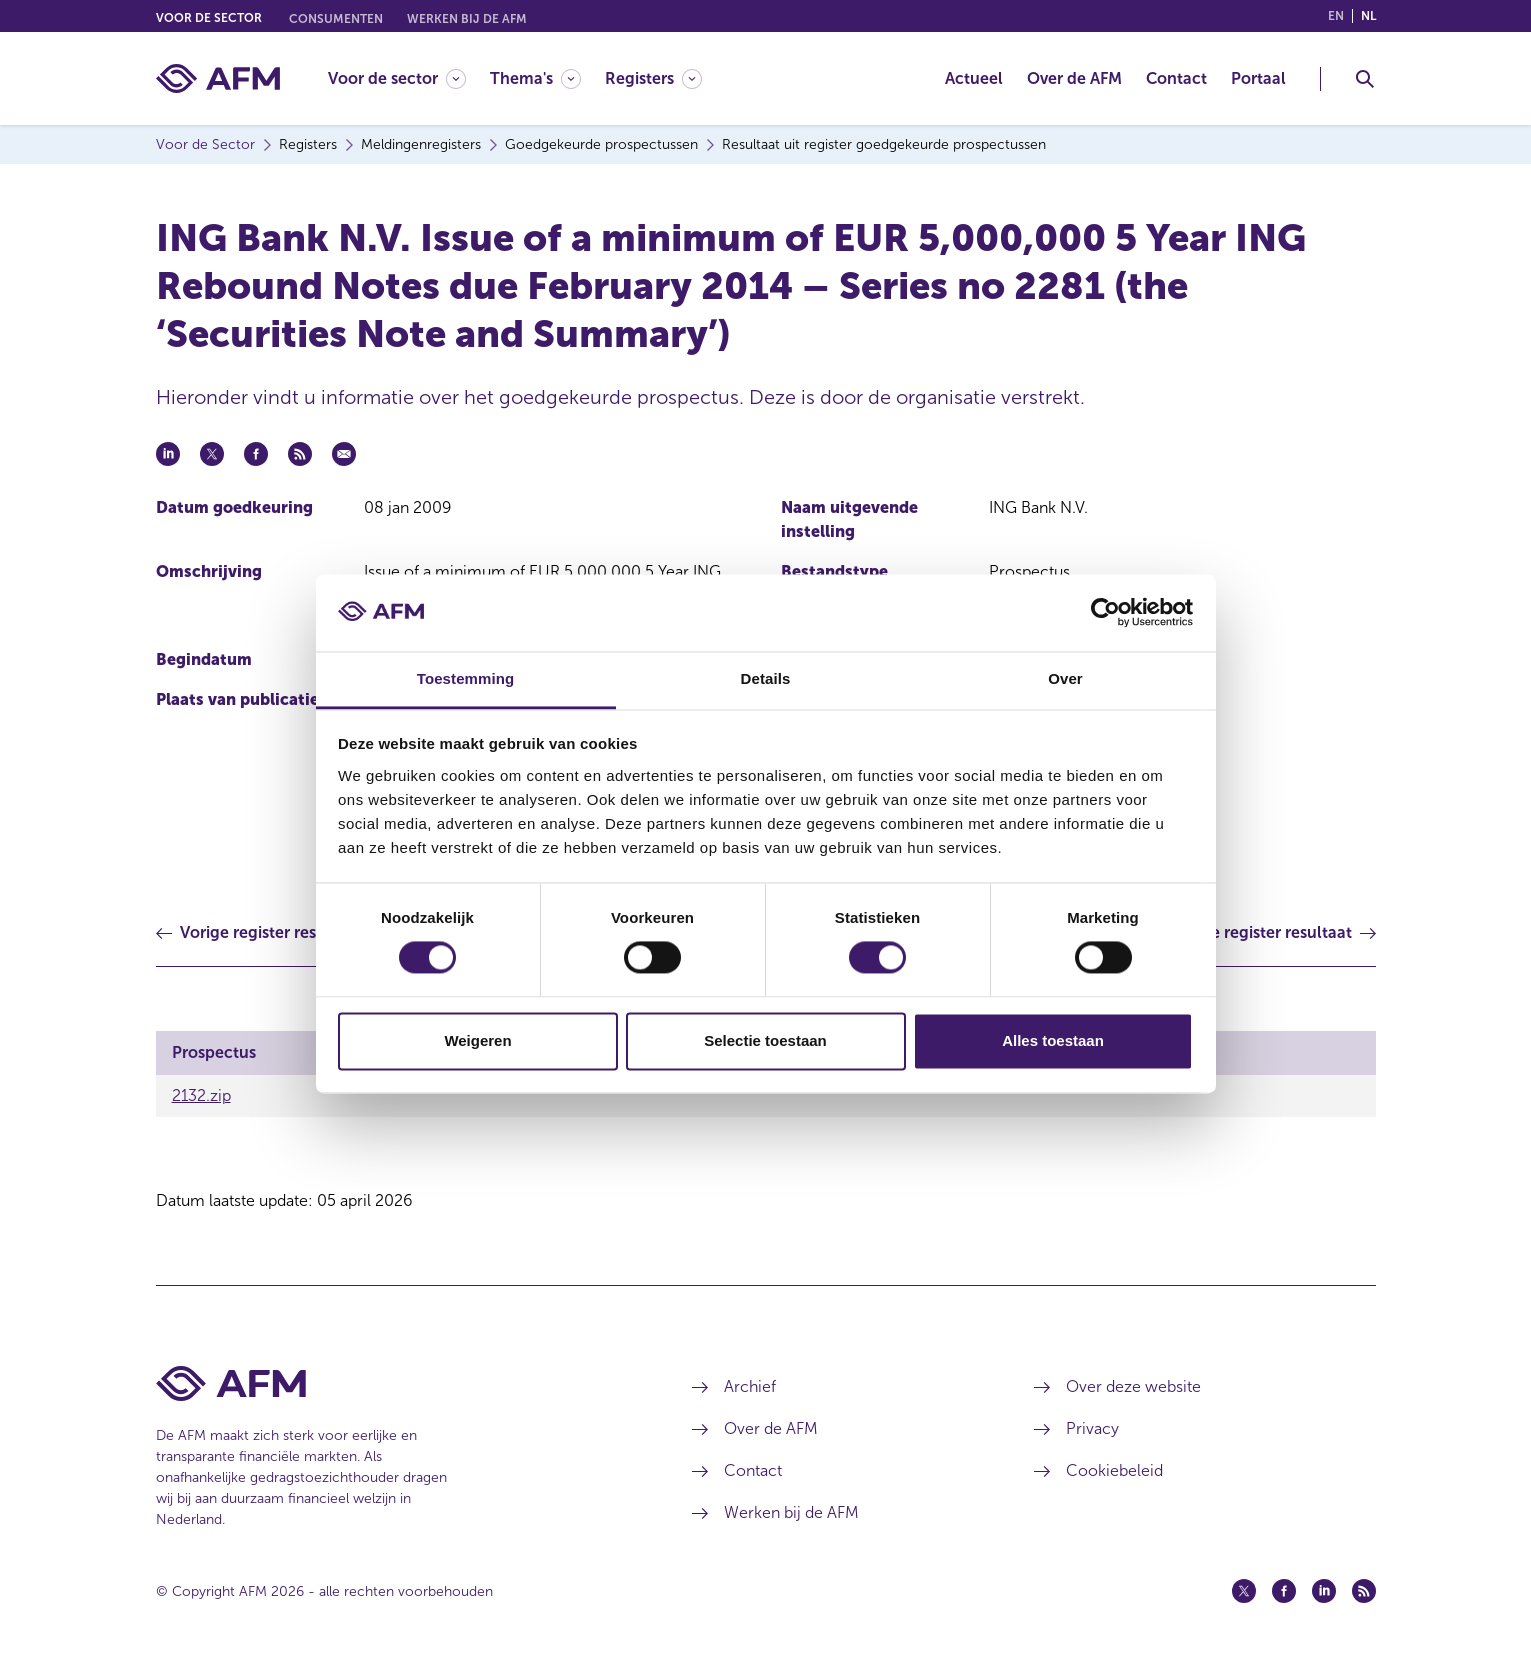  What do you see at coordinates (394, 1383) in the screenshot?
I see `[Voettekst AFM Home]` at bounding box center [394, 1383].